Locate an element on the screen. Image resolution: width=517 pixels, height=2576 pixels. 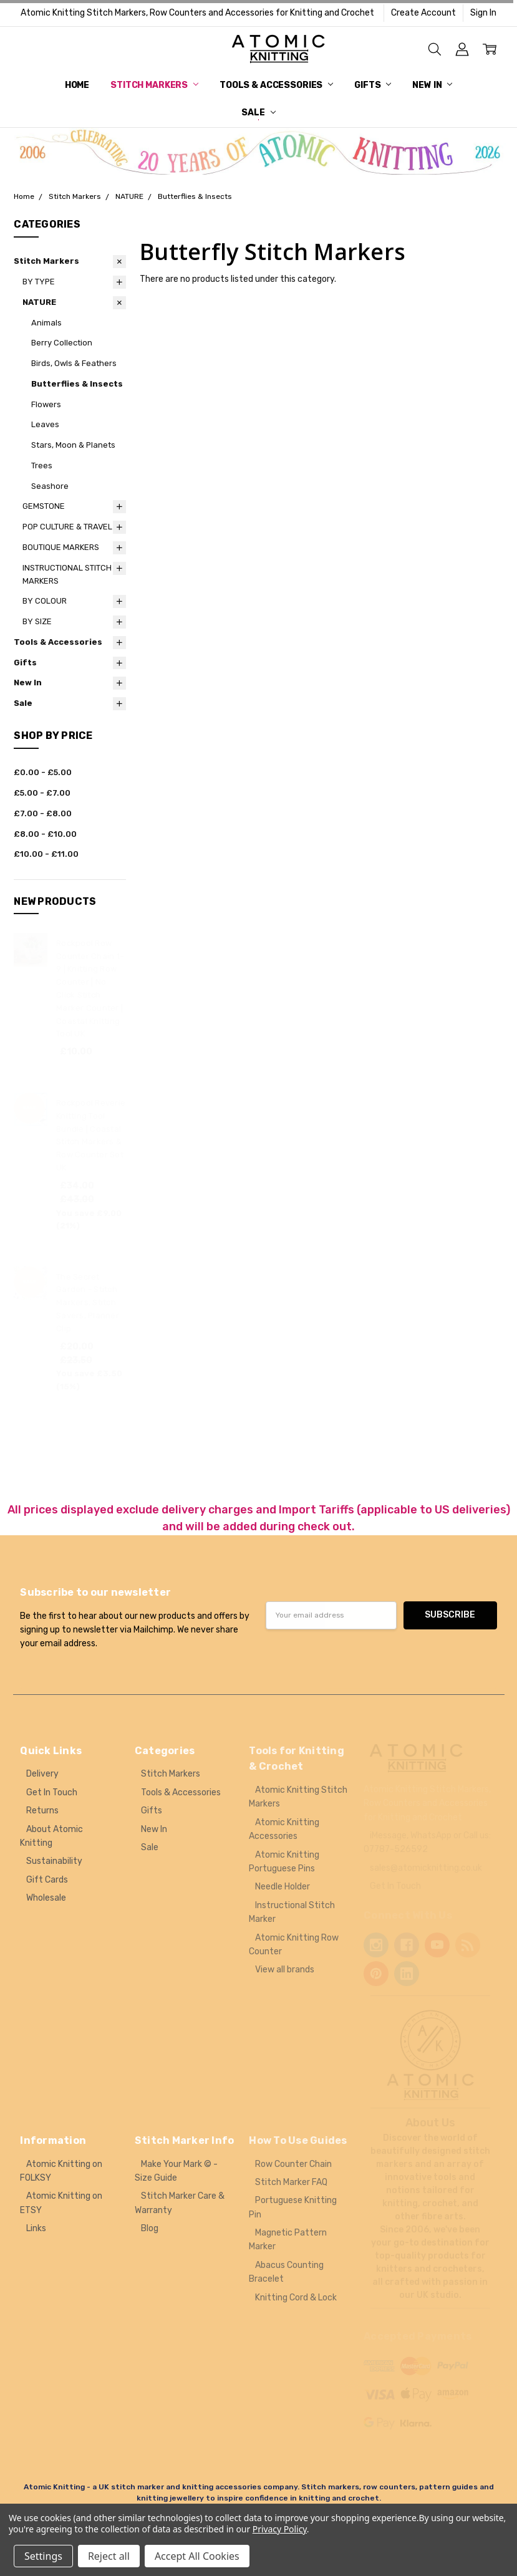
INSTRUCTIONAL STITCH MARKERS is located at coordinates (67, 574).